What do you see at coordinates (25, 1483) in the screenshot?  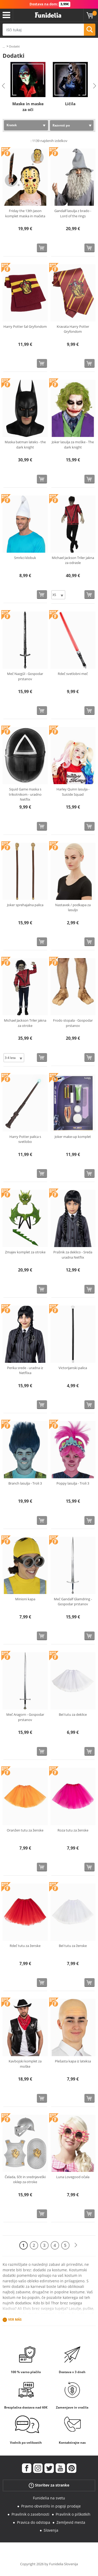 I see `Branch lasulja - Troli 3` at bounding box center [25, 1483].